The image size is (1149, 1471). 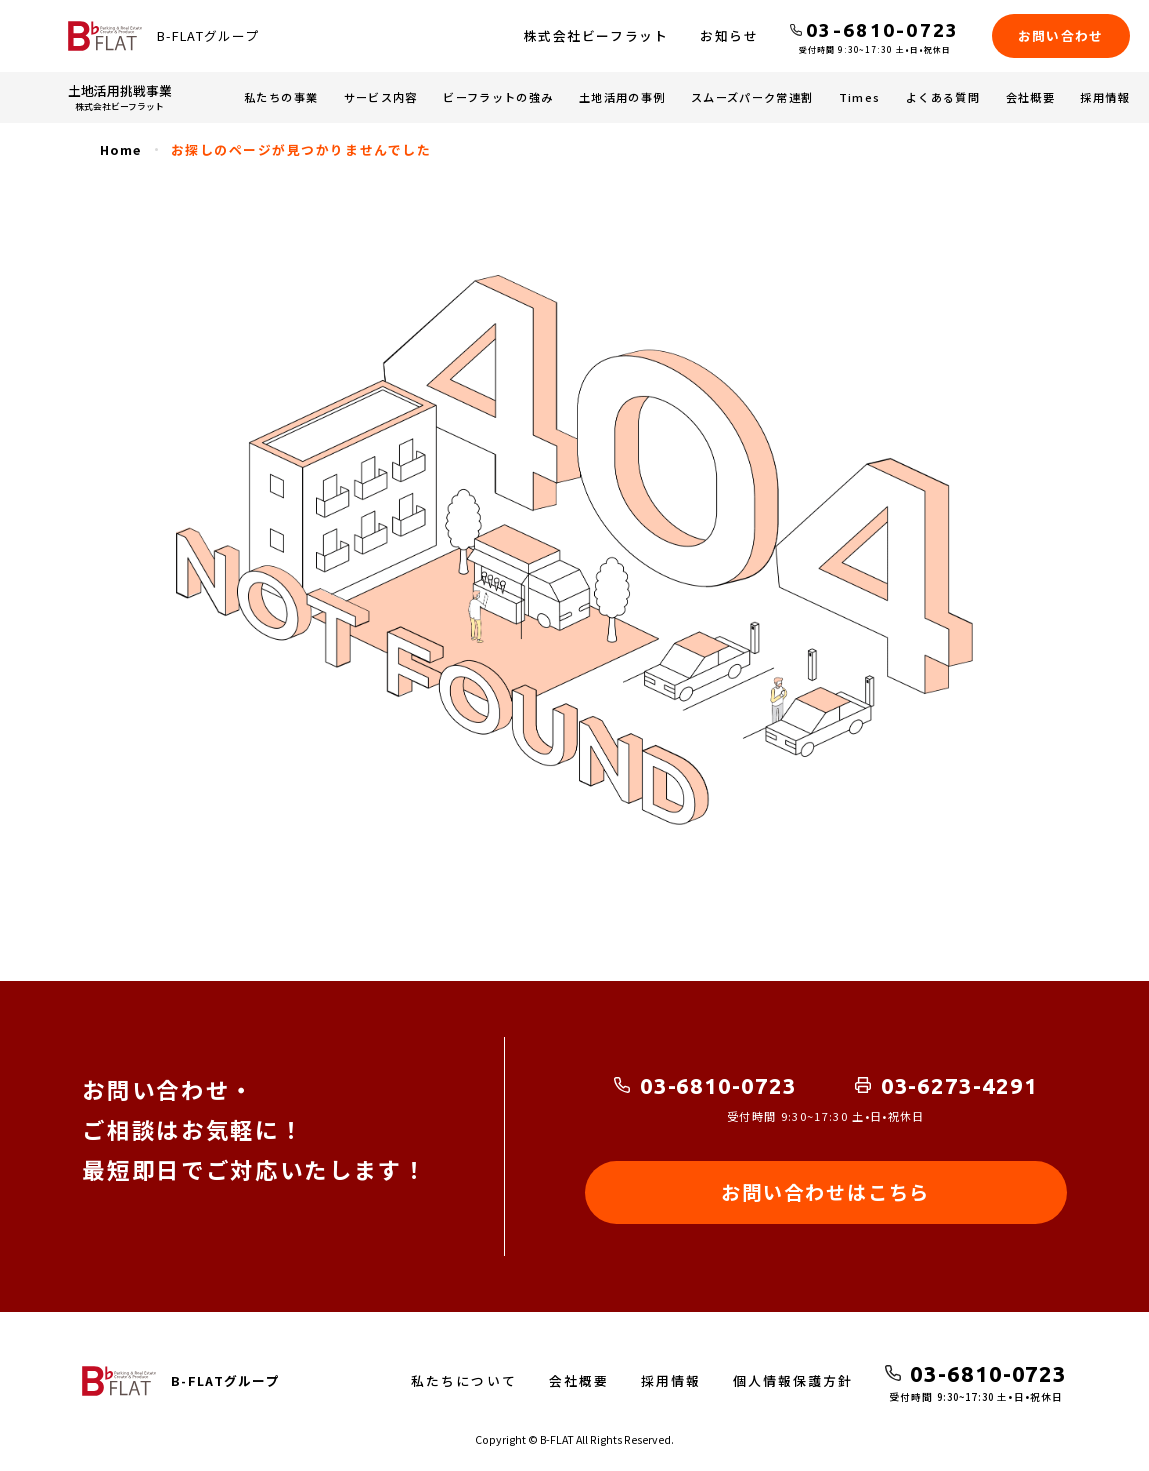 I want to click on Times, so click(x=860, y=97).